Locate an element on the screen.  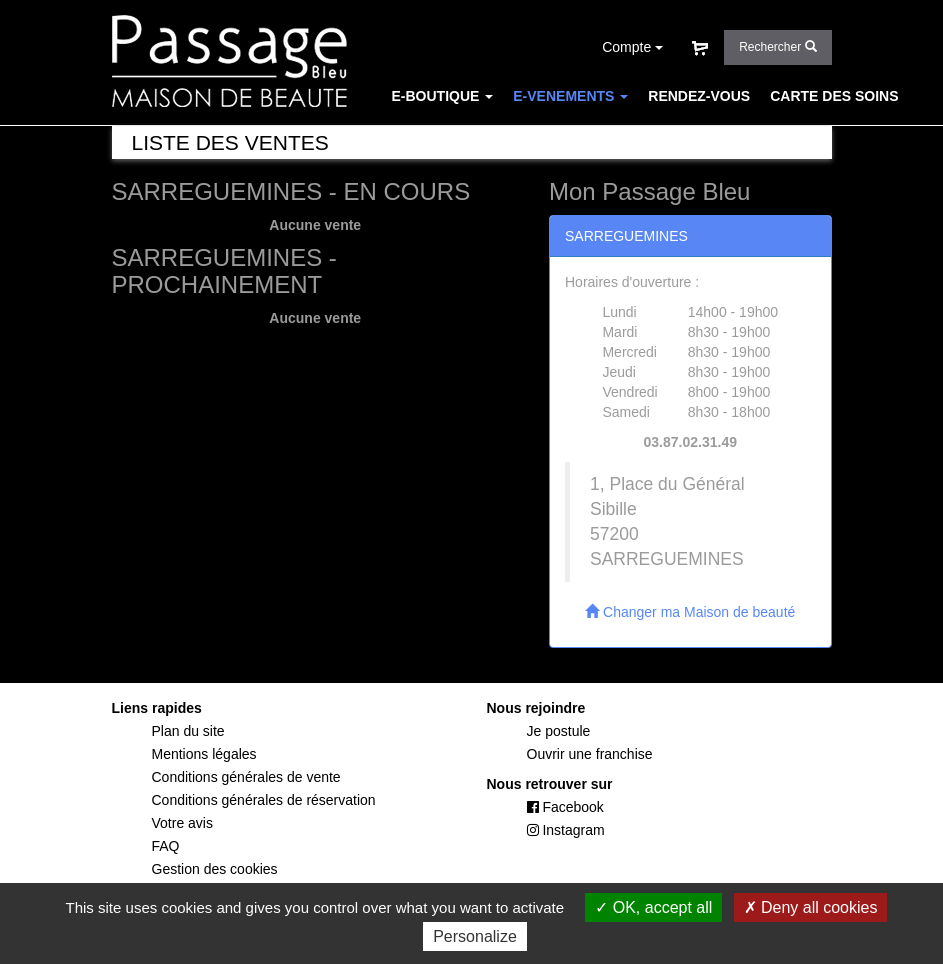
Gestion des cookies is located at coordinates (215, 869).